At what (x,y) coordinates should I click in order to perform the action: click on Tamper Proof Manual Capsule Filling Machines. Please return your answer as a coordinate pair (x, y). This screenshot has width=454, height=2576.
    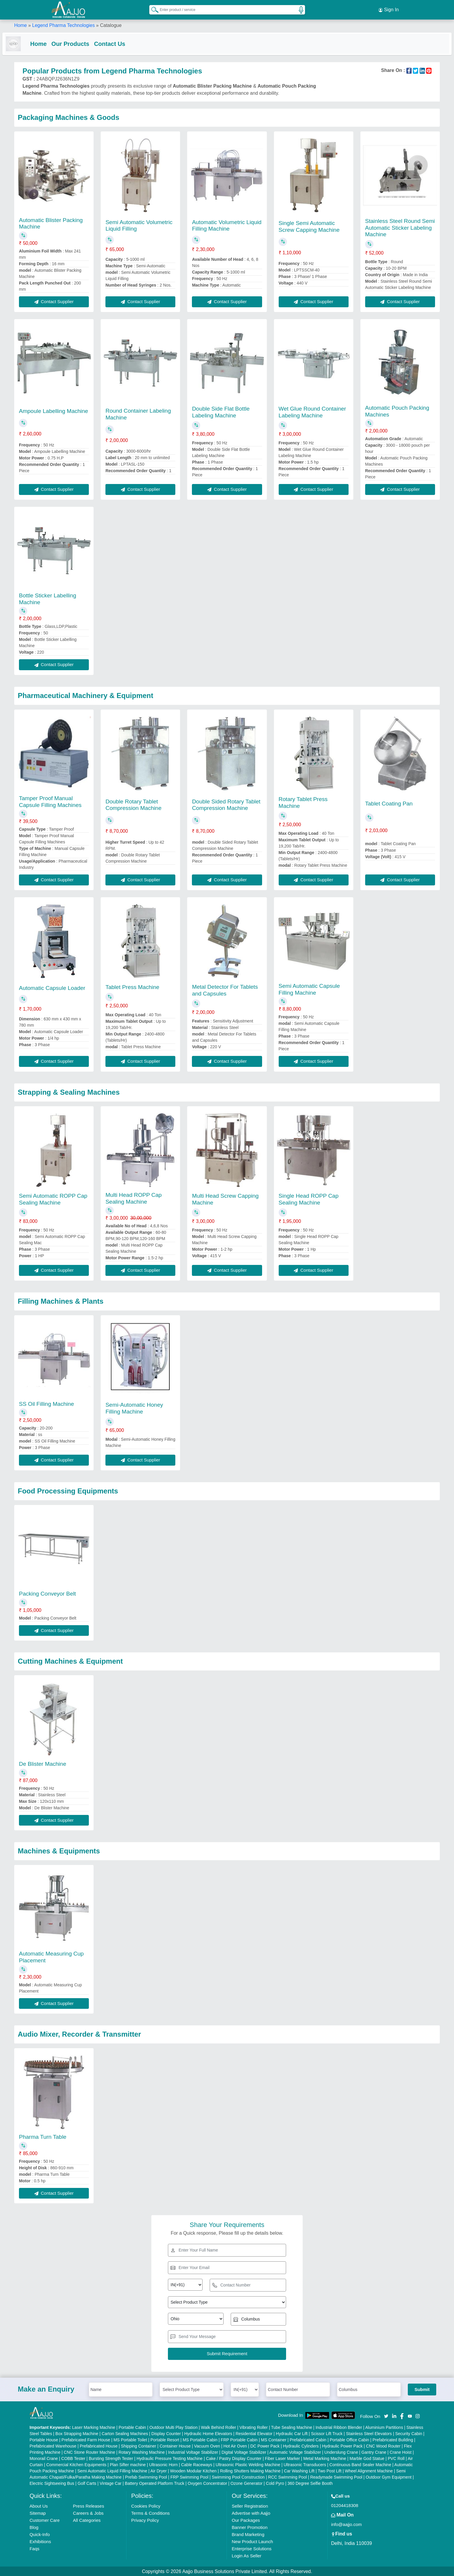
    Looking at the image, I should click on (50, 801).